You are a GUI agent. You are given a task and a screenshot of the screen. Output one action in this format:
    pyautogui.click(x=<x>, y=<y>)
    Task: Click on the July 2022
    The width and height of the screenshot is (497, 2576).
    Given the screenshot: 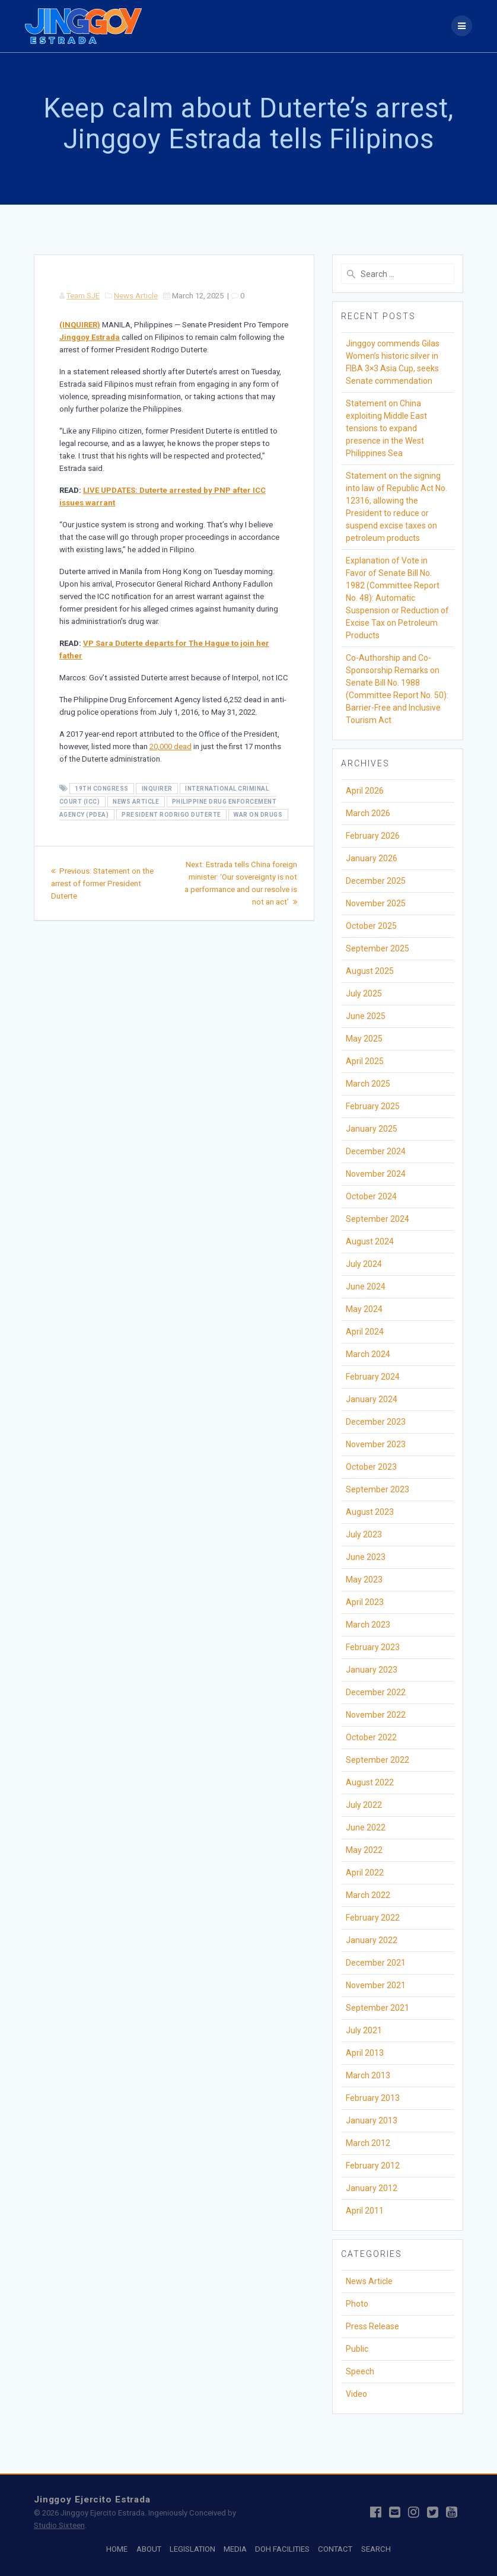 What is the action you would take?
    pyautogui.click(x=364, y=1805)
    